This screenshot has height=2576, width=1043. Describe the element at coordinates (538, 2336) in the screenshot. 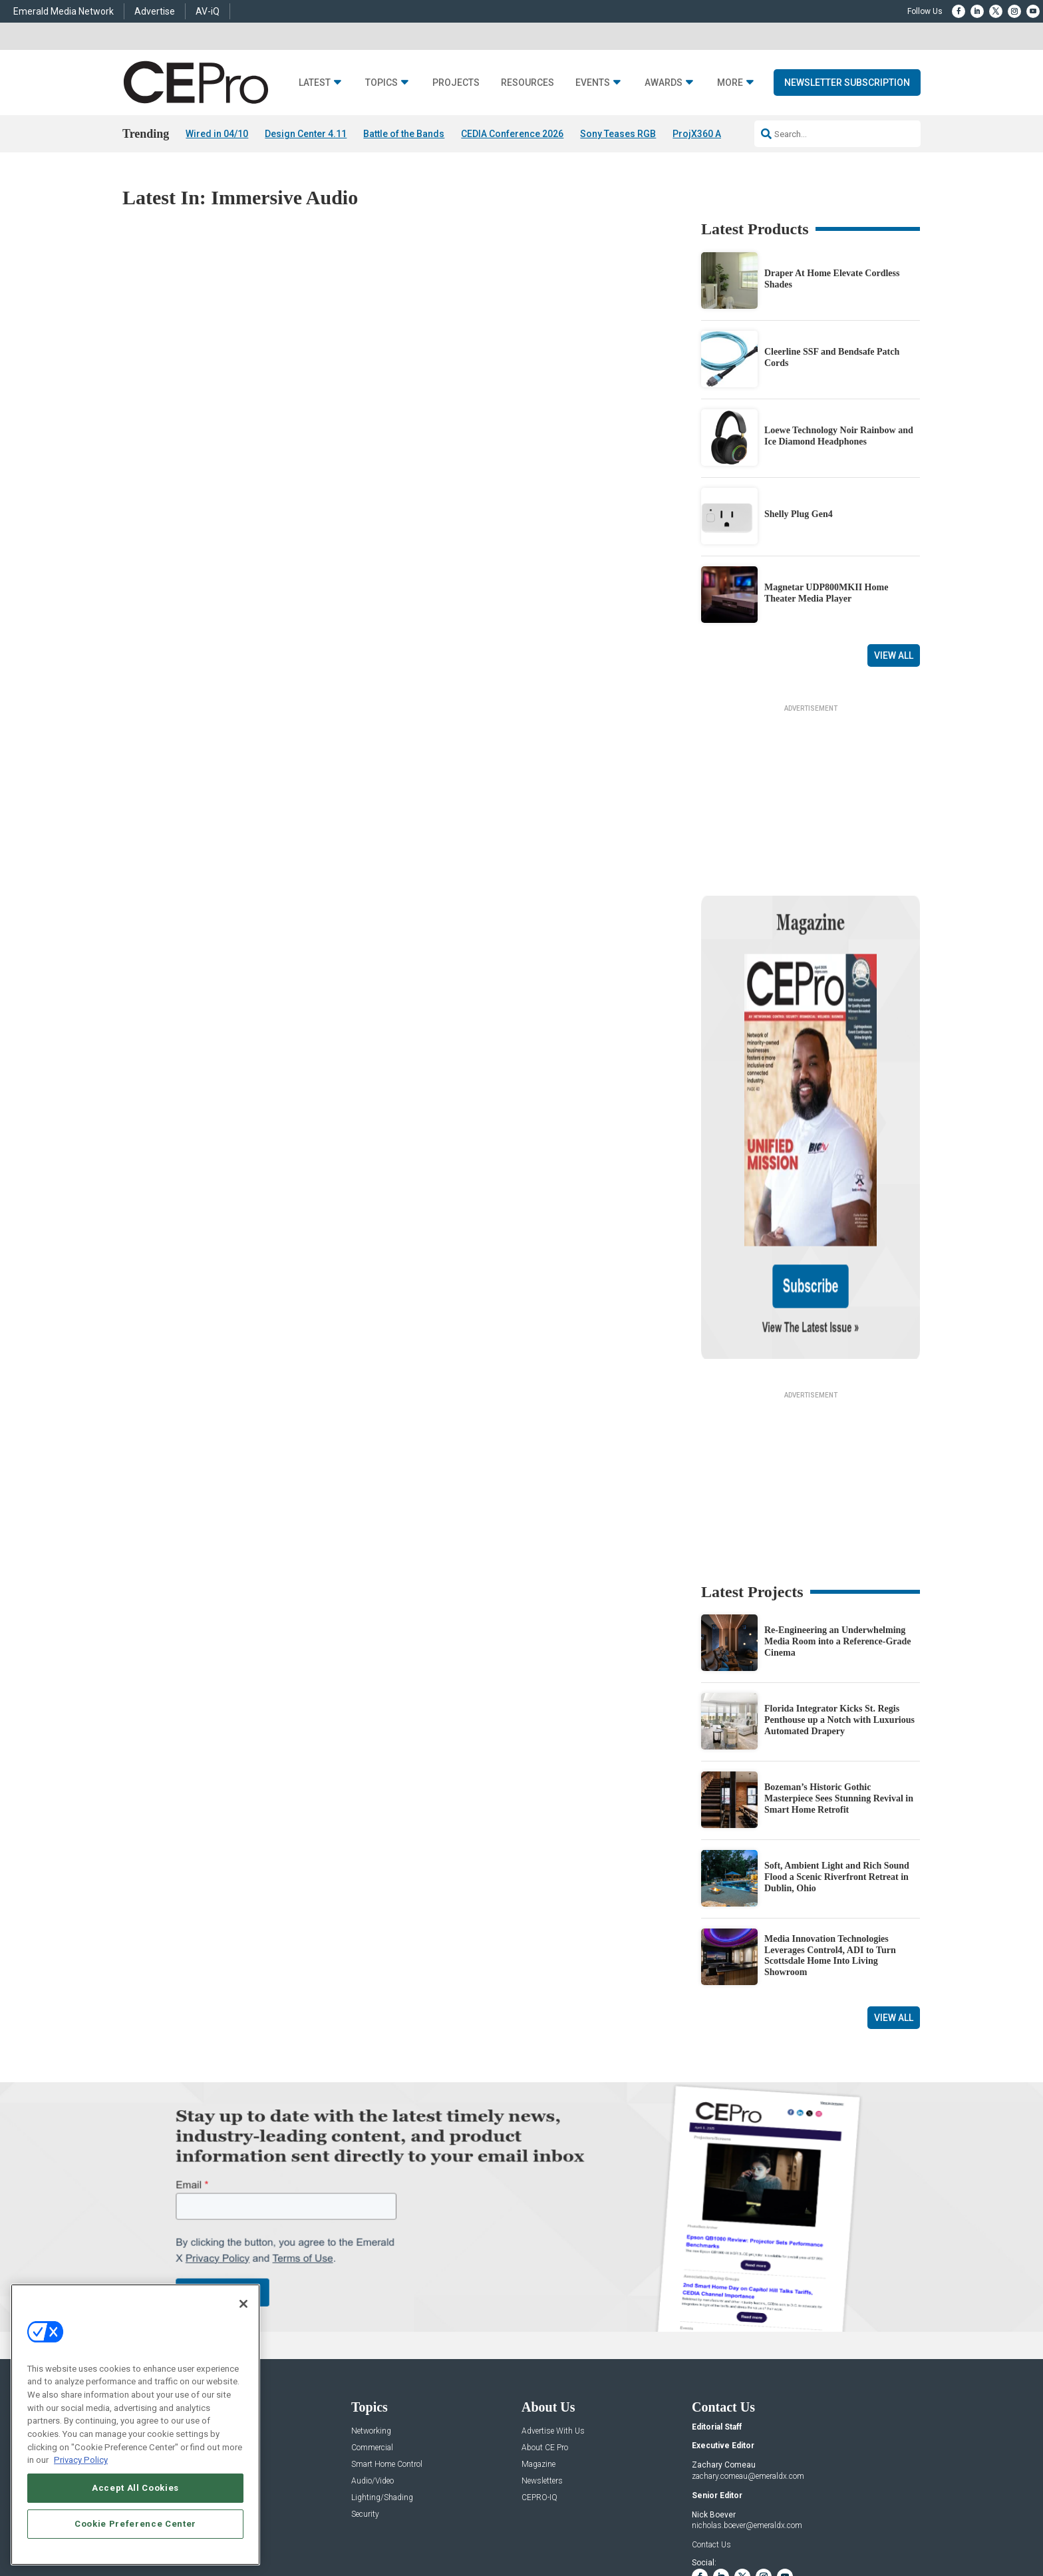

I see `Magazine` at that location.